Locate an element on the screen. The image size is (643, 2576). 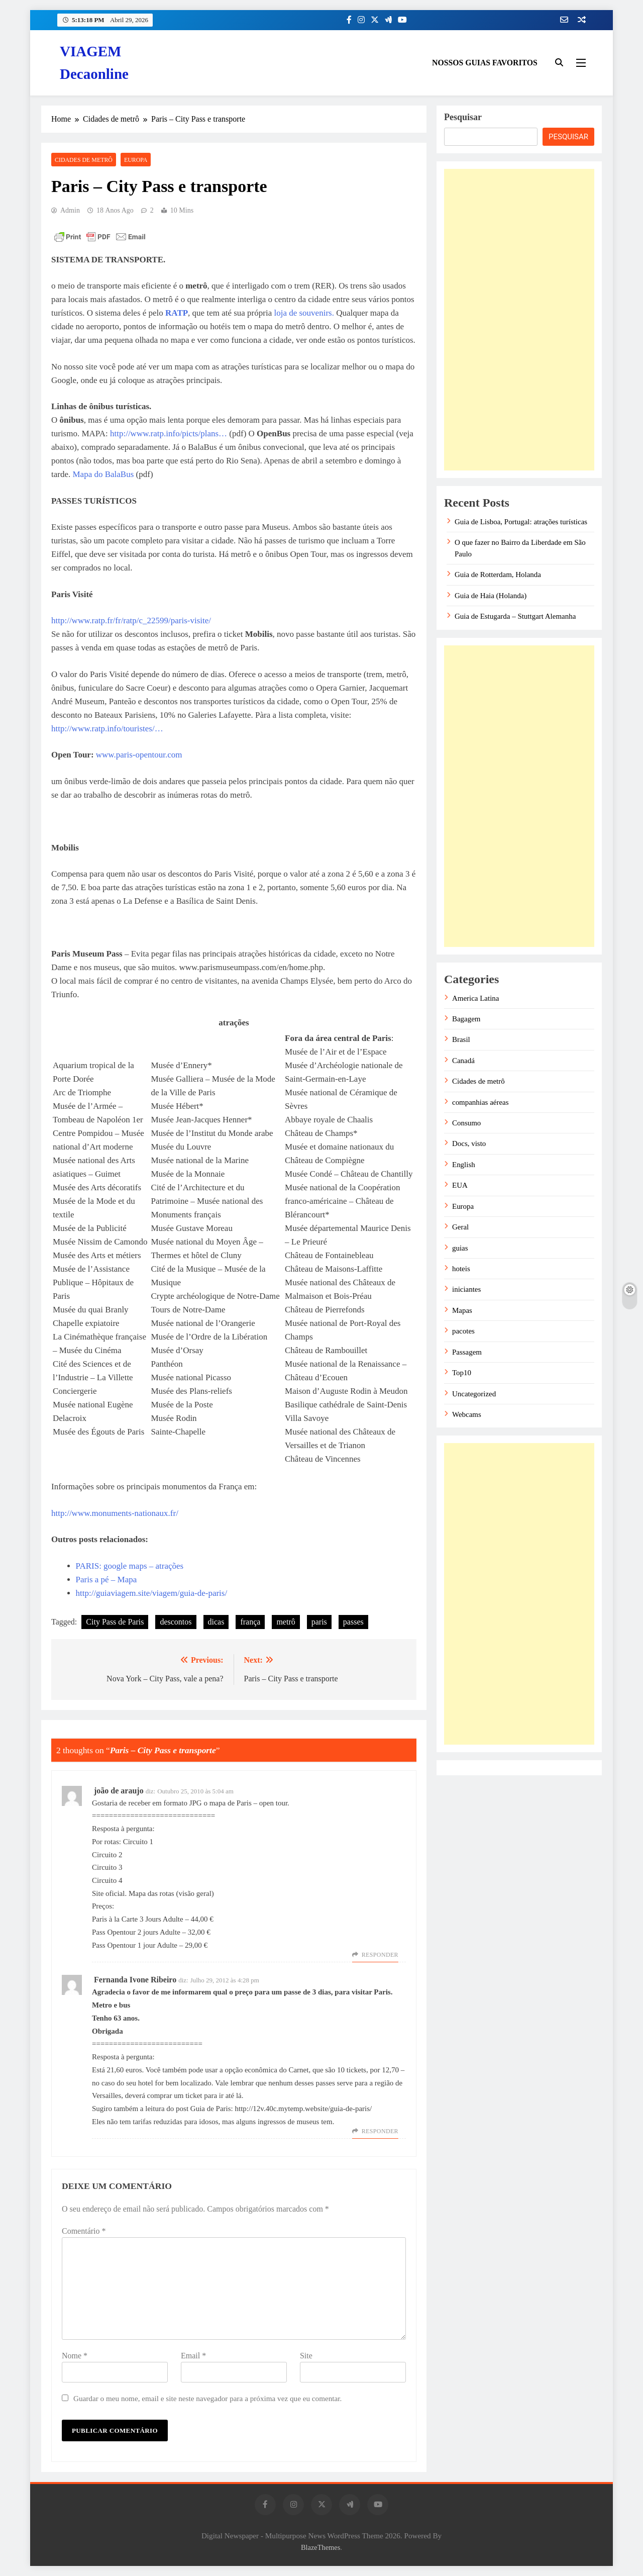
Geral is located at coordinates (460, 1227).